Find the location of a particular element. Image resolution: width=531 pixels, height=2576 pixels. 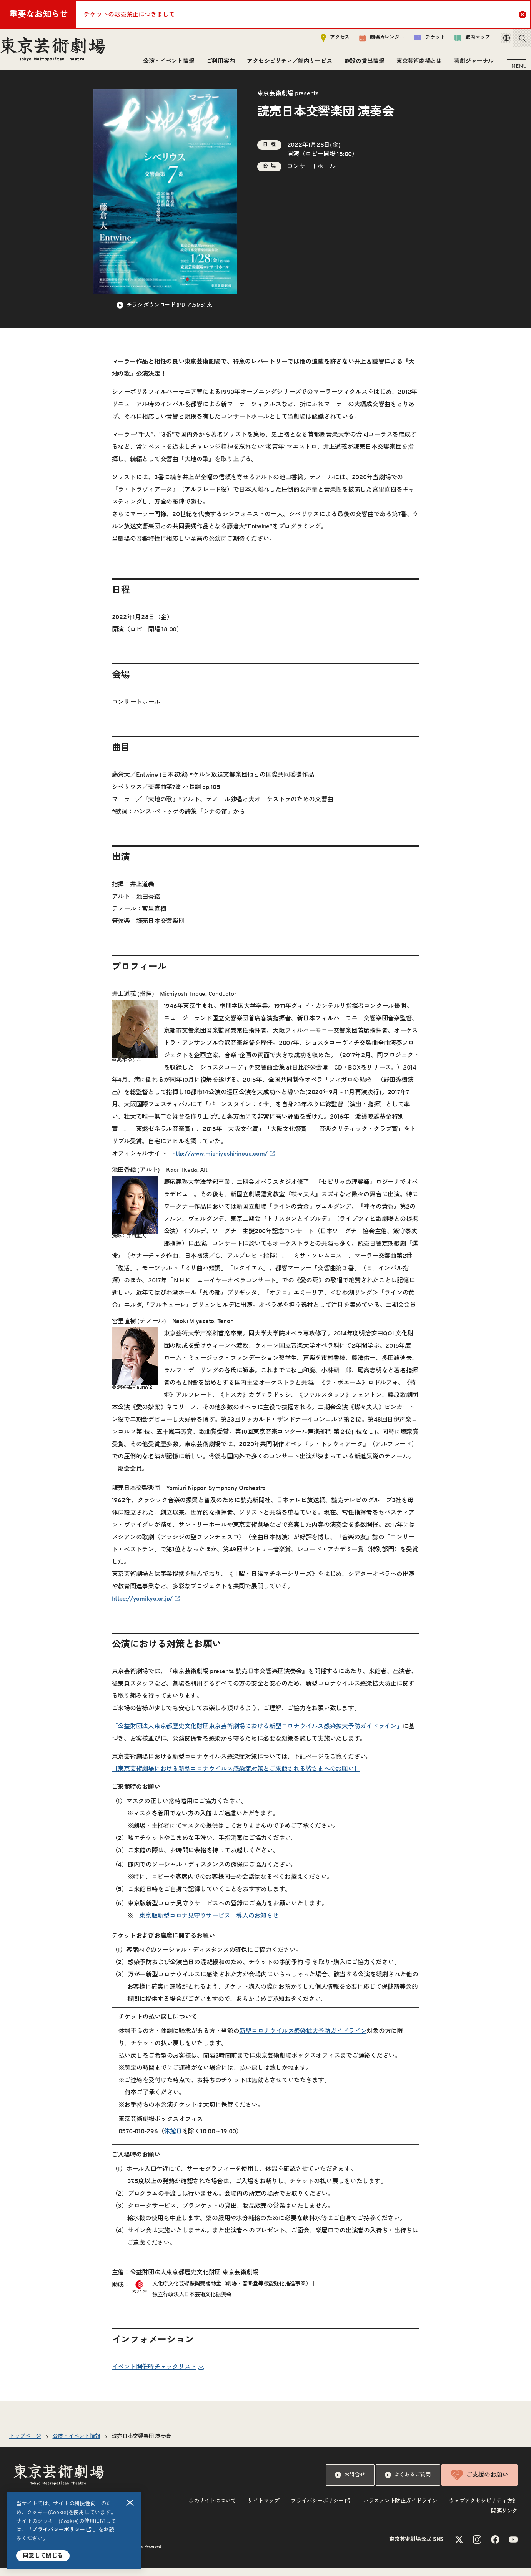

[Instagramのリンクを新規タブで開きます] is located at coordinates (477, 2548).